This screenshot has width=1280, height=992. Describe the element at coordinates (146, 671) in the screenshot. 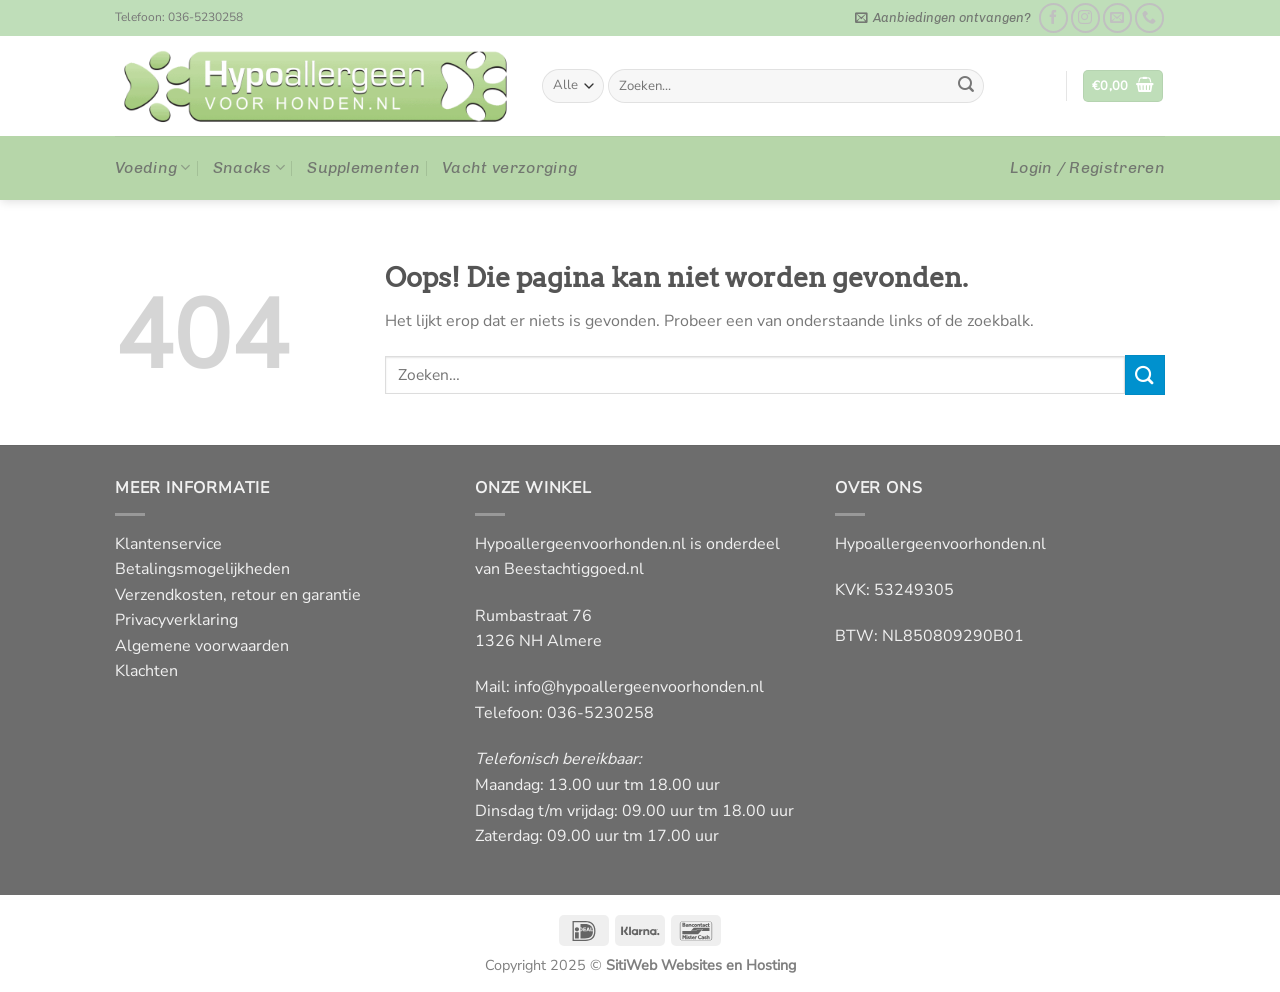

I see `Klachten` at that location.